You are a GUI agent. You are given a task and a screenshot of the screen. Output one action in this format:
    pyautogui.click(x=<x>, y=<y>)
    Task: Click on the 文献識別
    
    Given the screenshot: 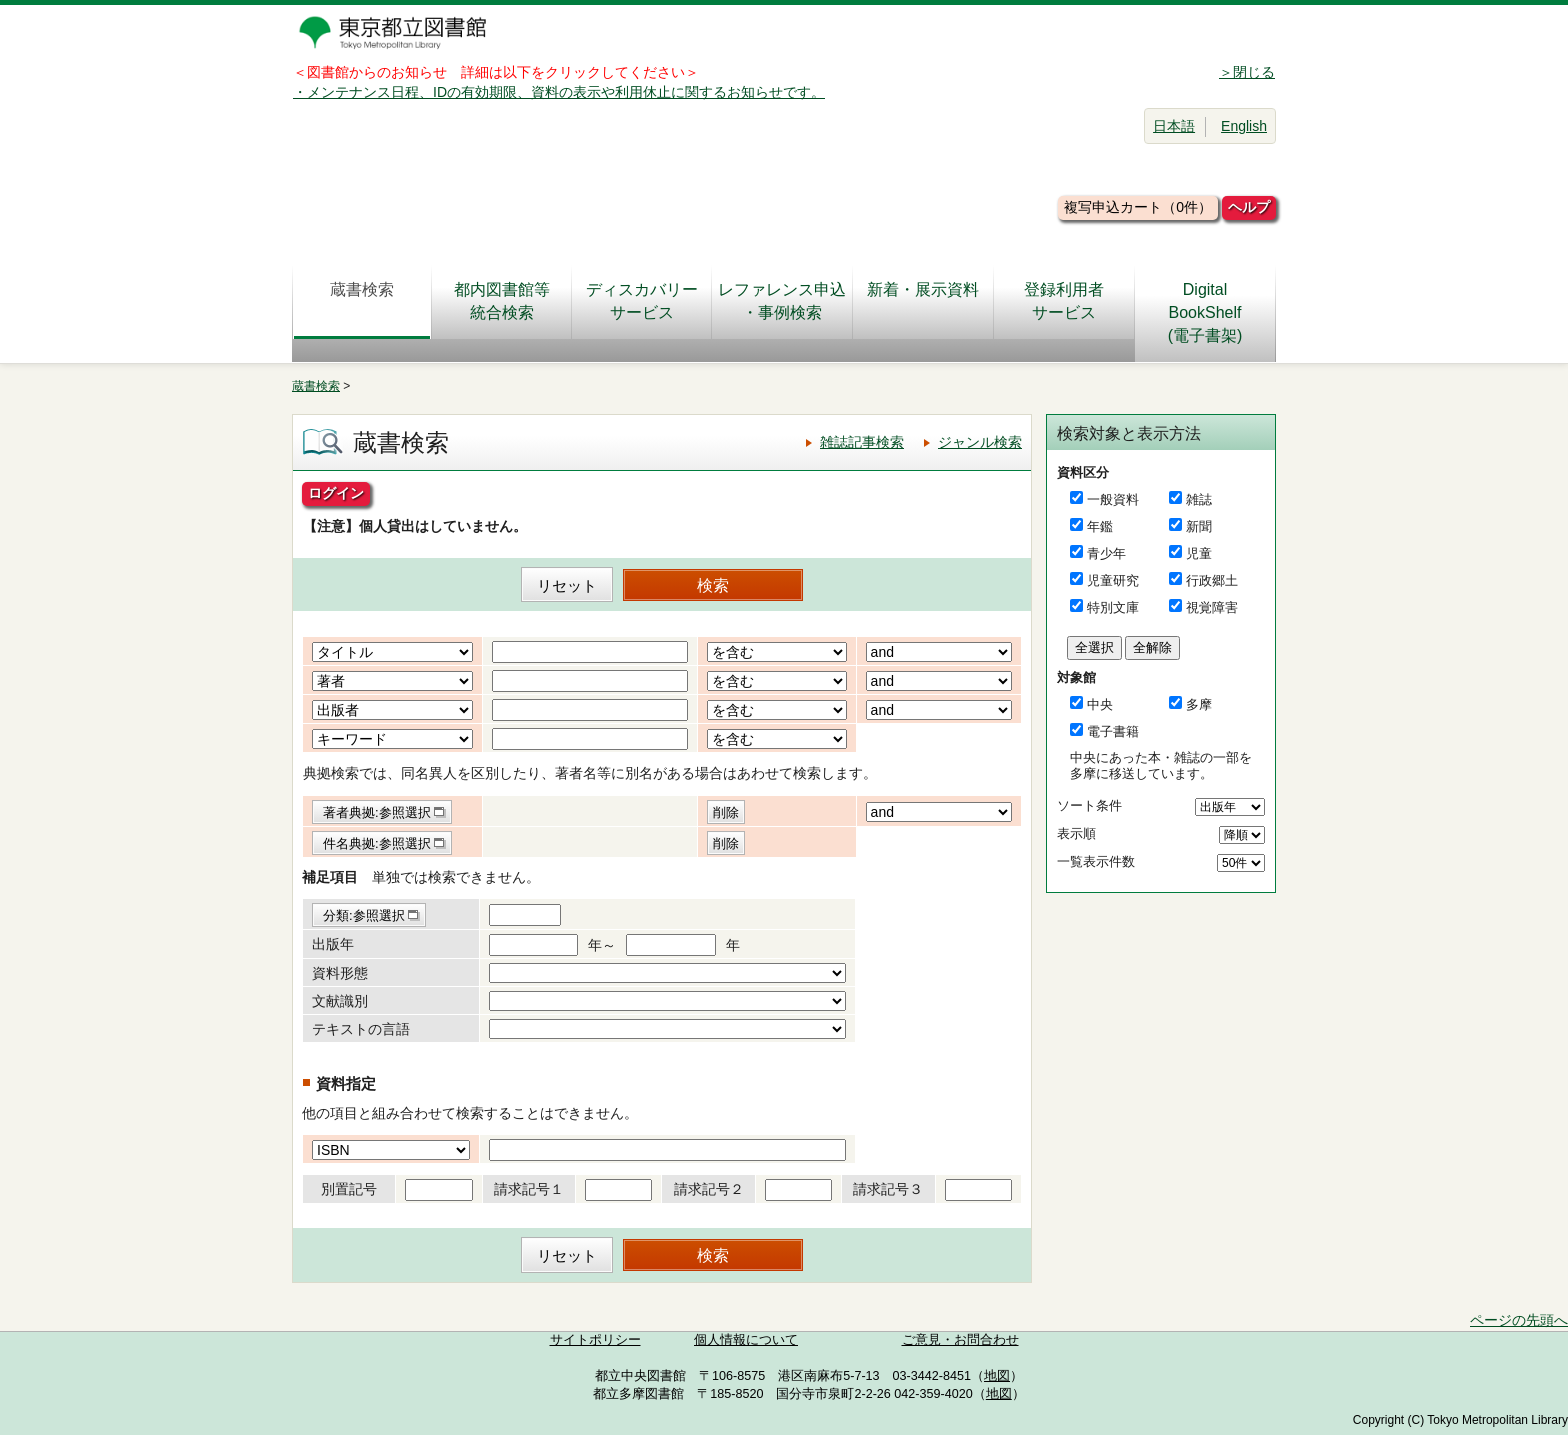 What is the action you would take?
    pyautogui.click(x=340, y=1001)
    